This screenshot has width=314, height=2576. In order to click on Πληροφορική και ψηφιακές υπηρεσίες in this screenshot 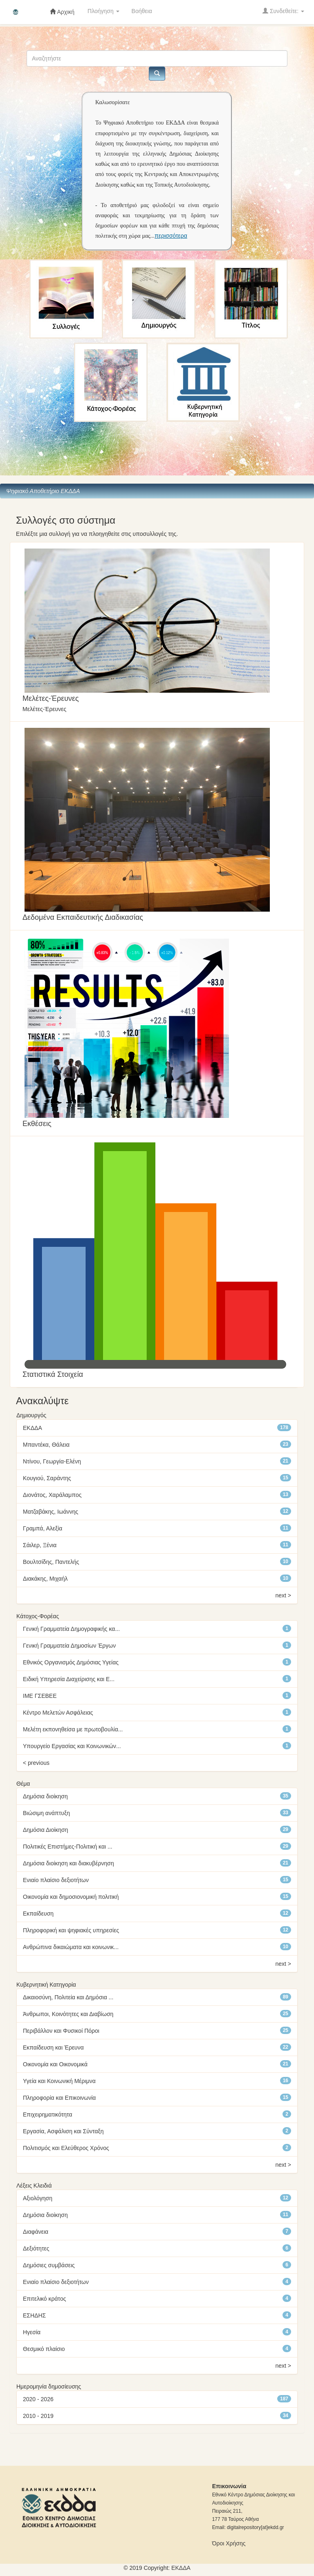, I will do `click(71, 1930)`.